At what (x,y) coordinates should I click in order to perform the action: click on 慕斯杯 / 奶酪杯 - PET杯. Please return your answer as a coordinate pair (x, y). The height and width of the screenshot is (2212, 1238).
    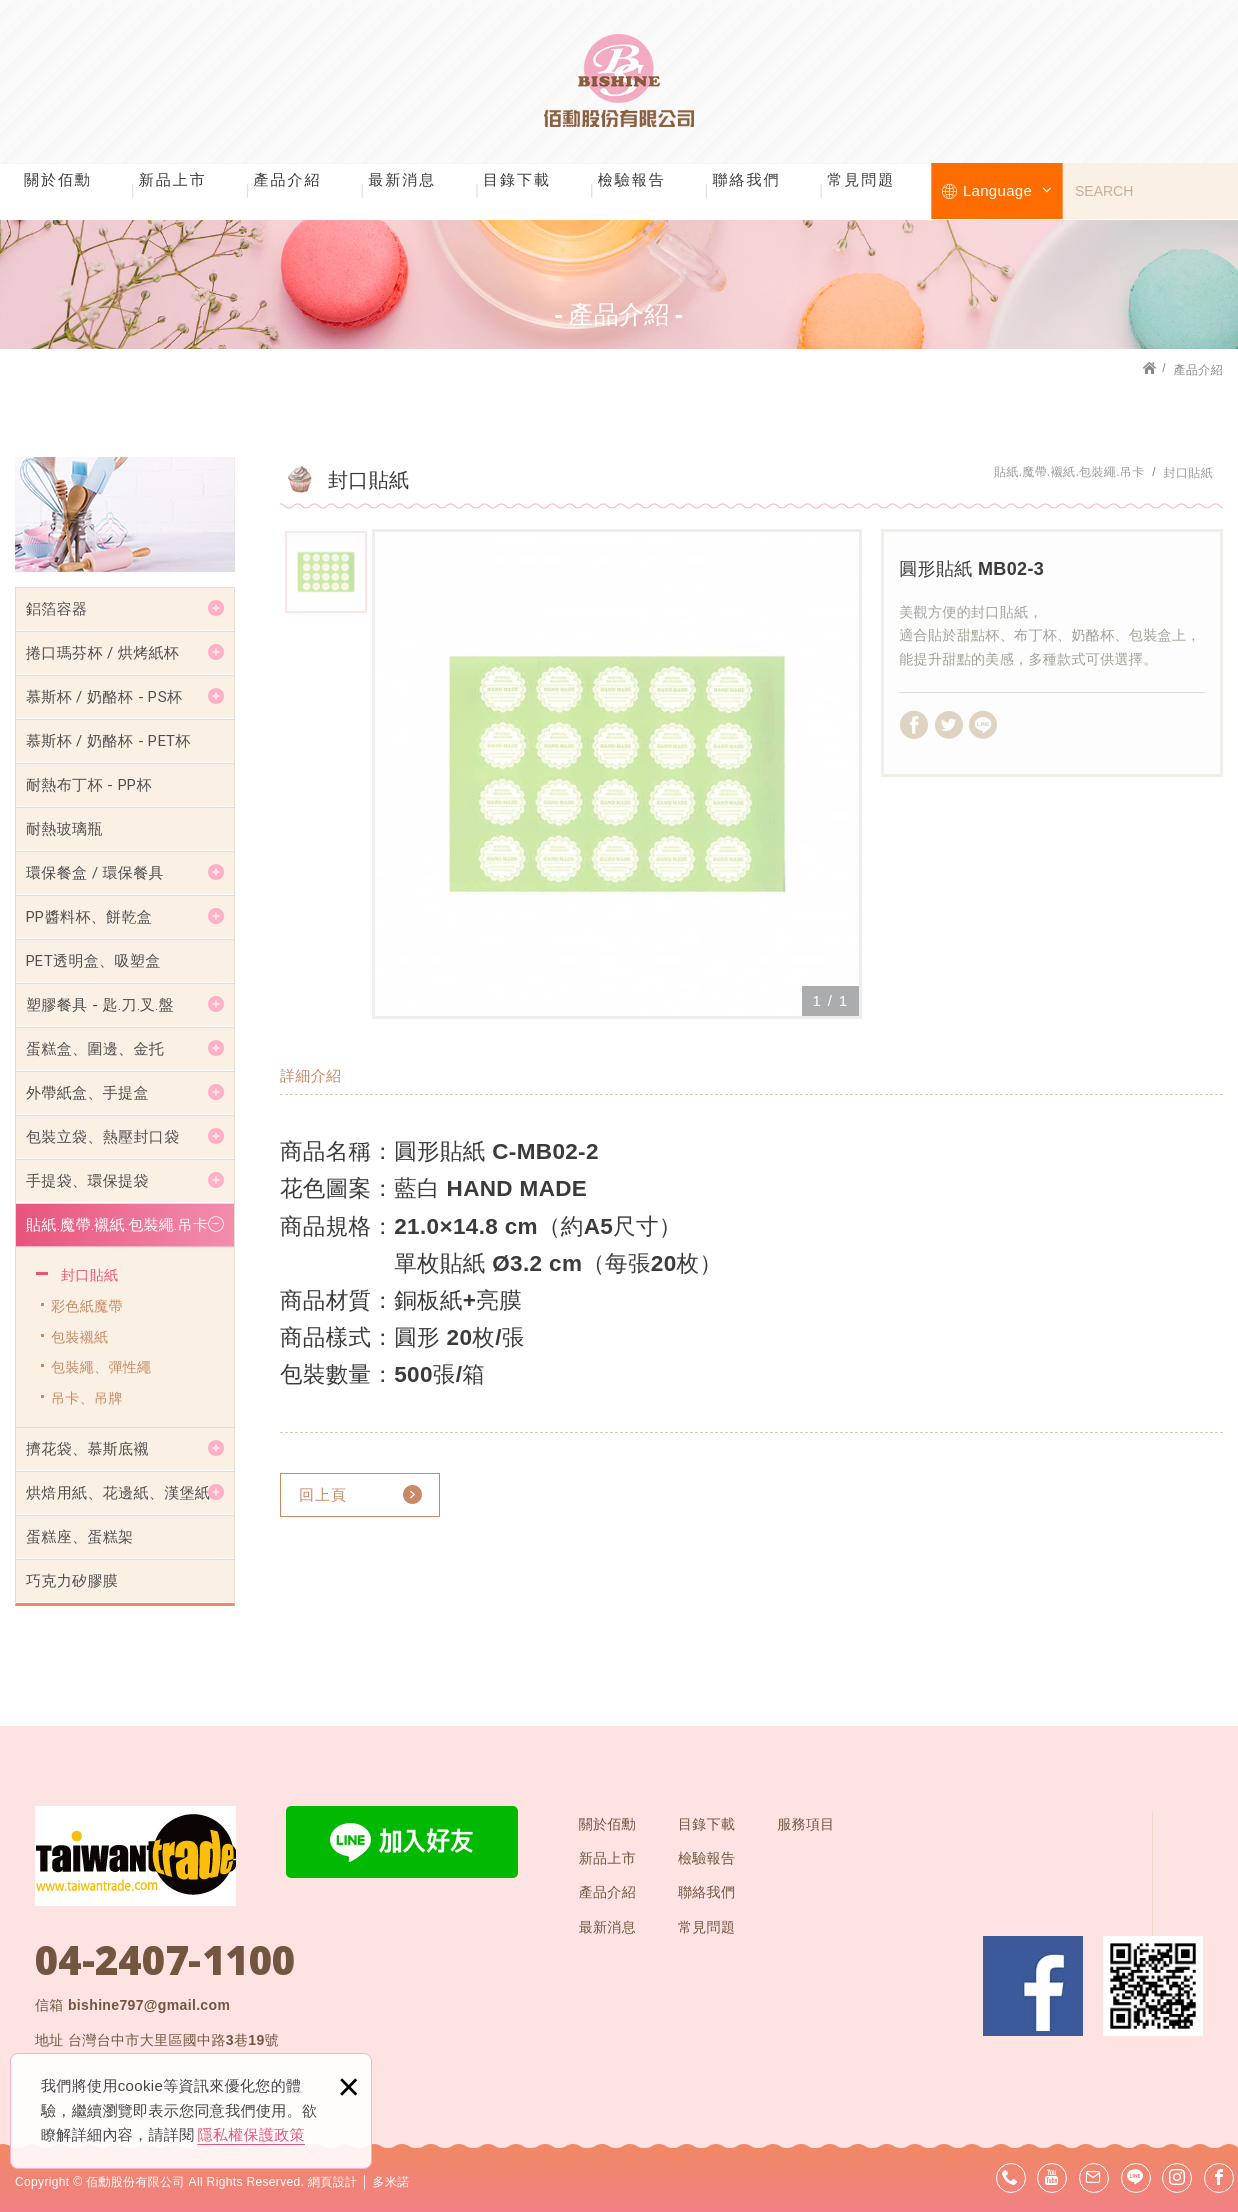
    Looking at the image, I should click on (108, 741).